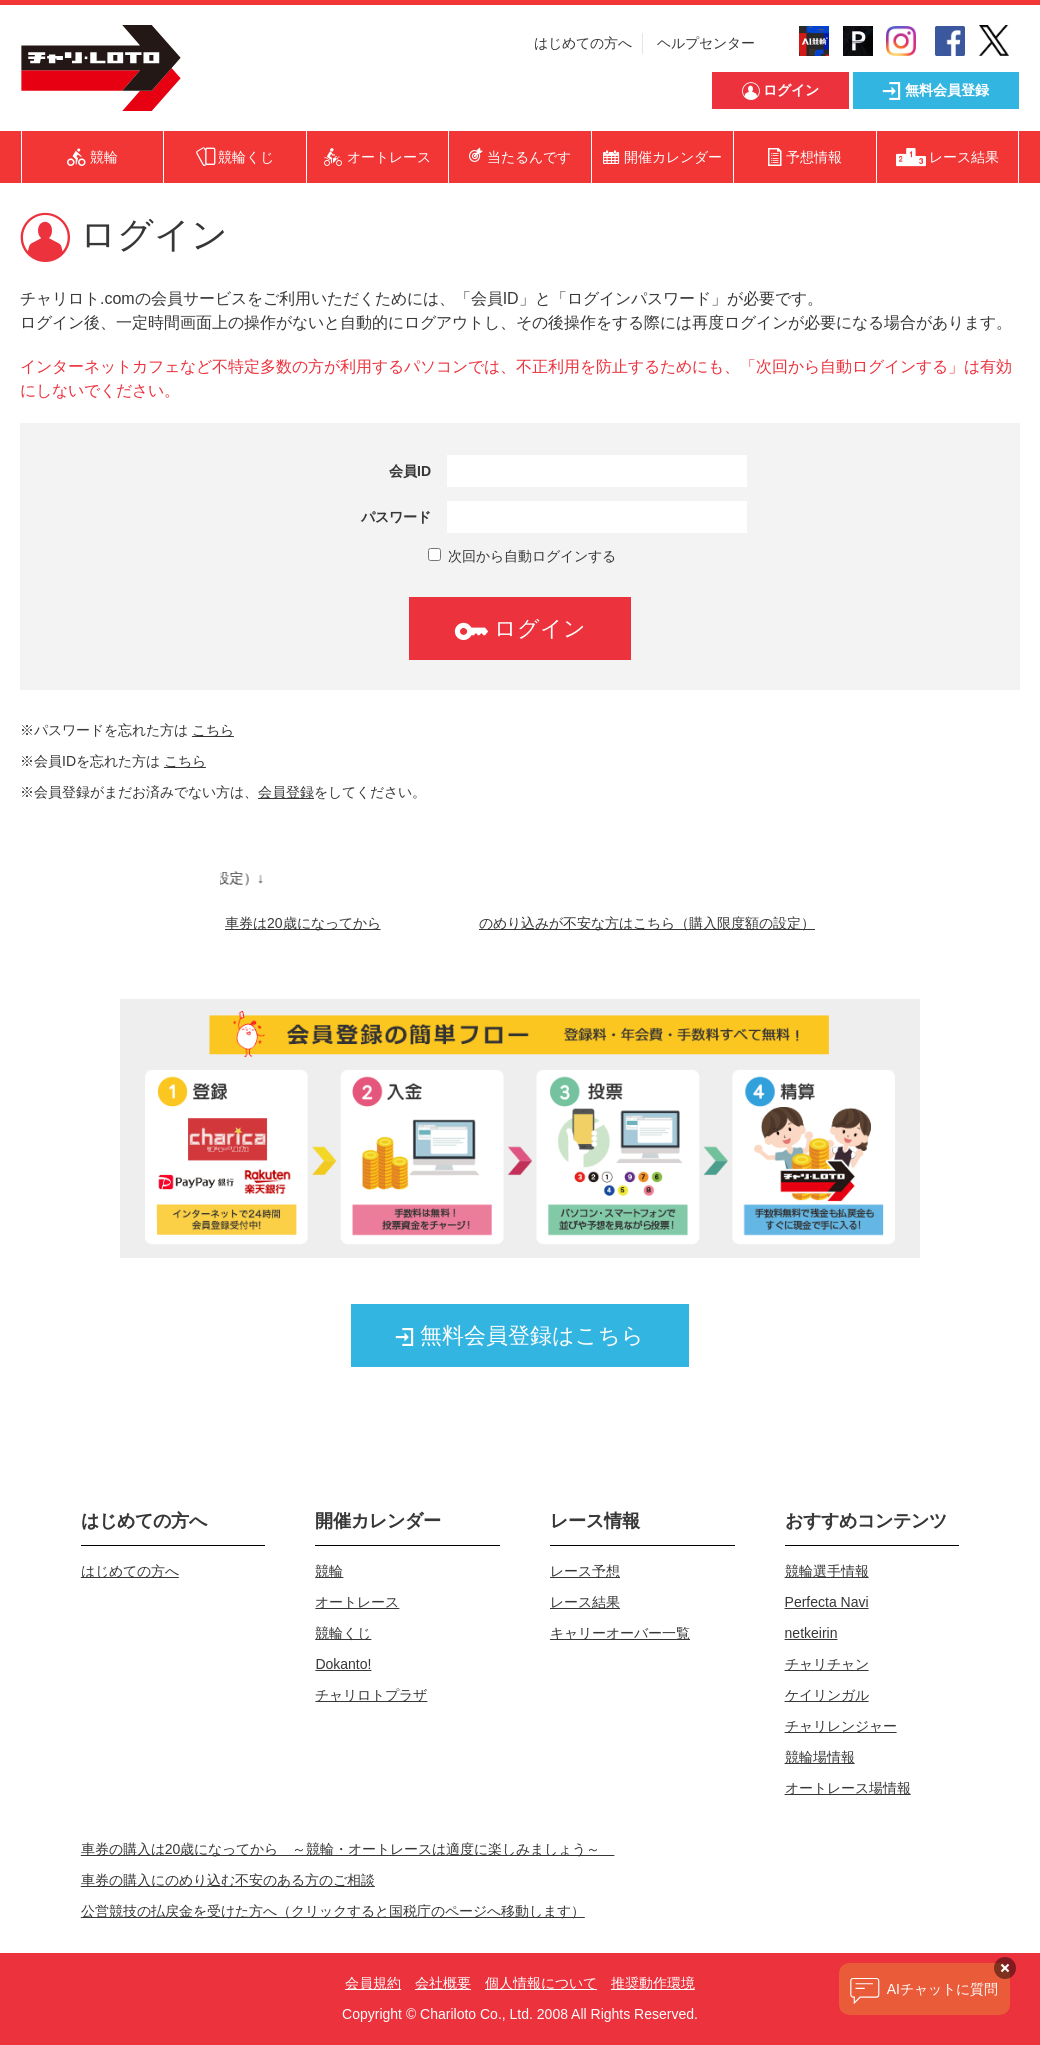 The width and height of the screenshot is (1040, 2045). I want to click on ヘルプセンター, so click(706, 43).